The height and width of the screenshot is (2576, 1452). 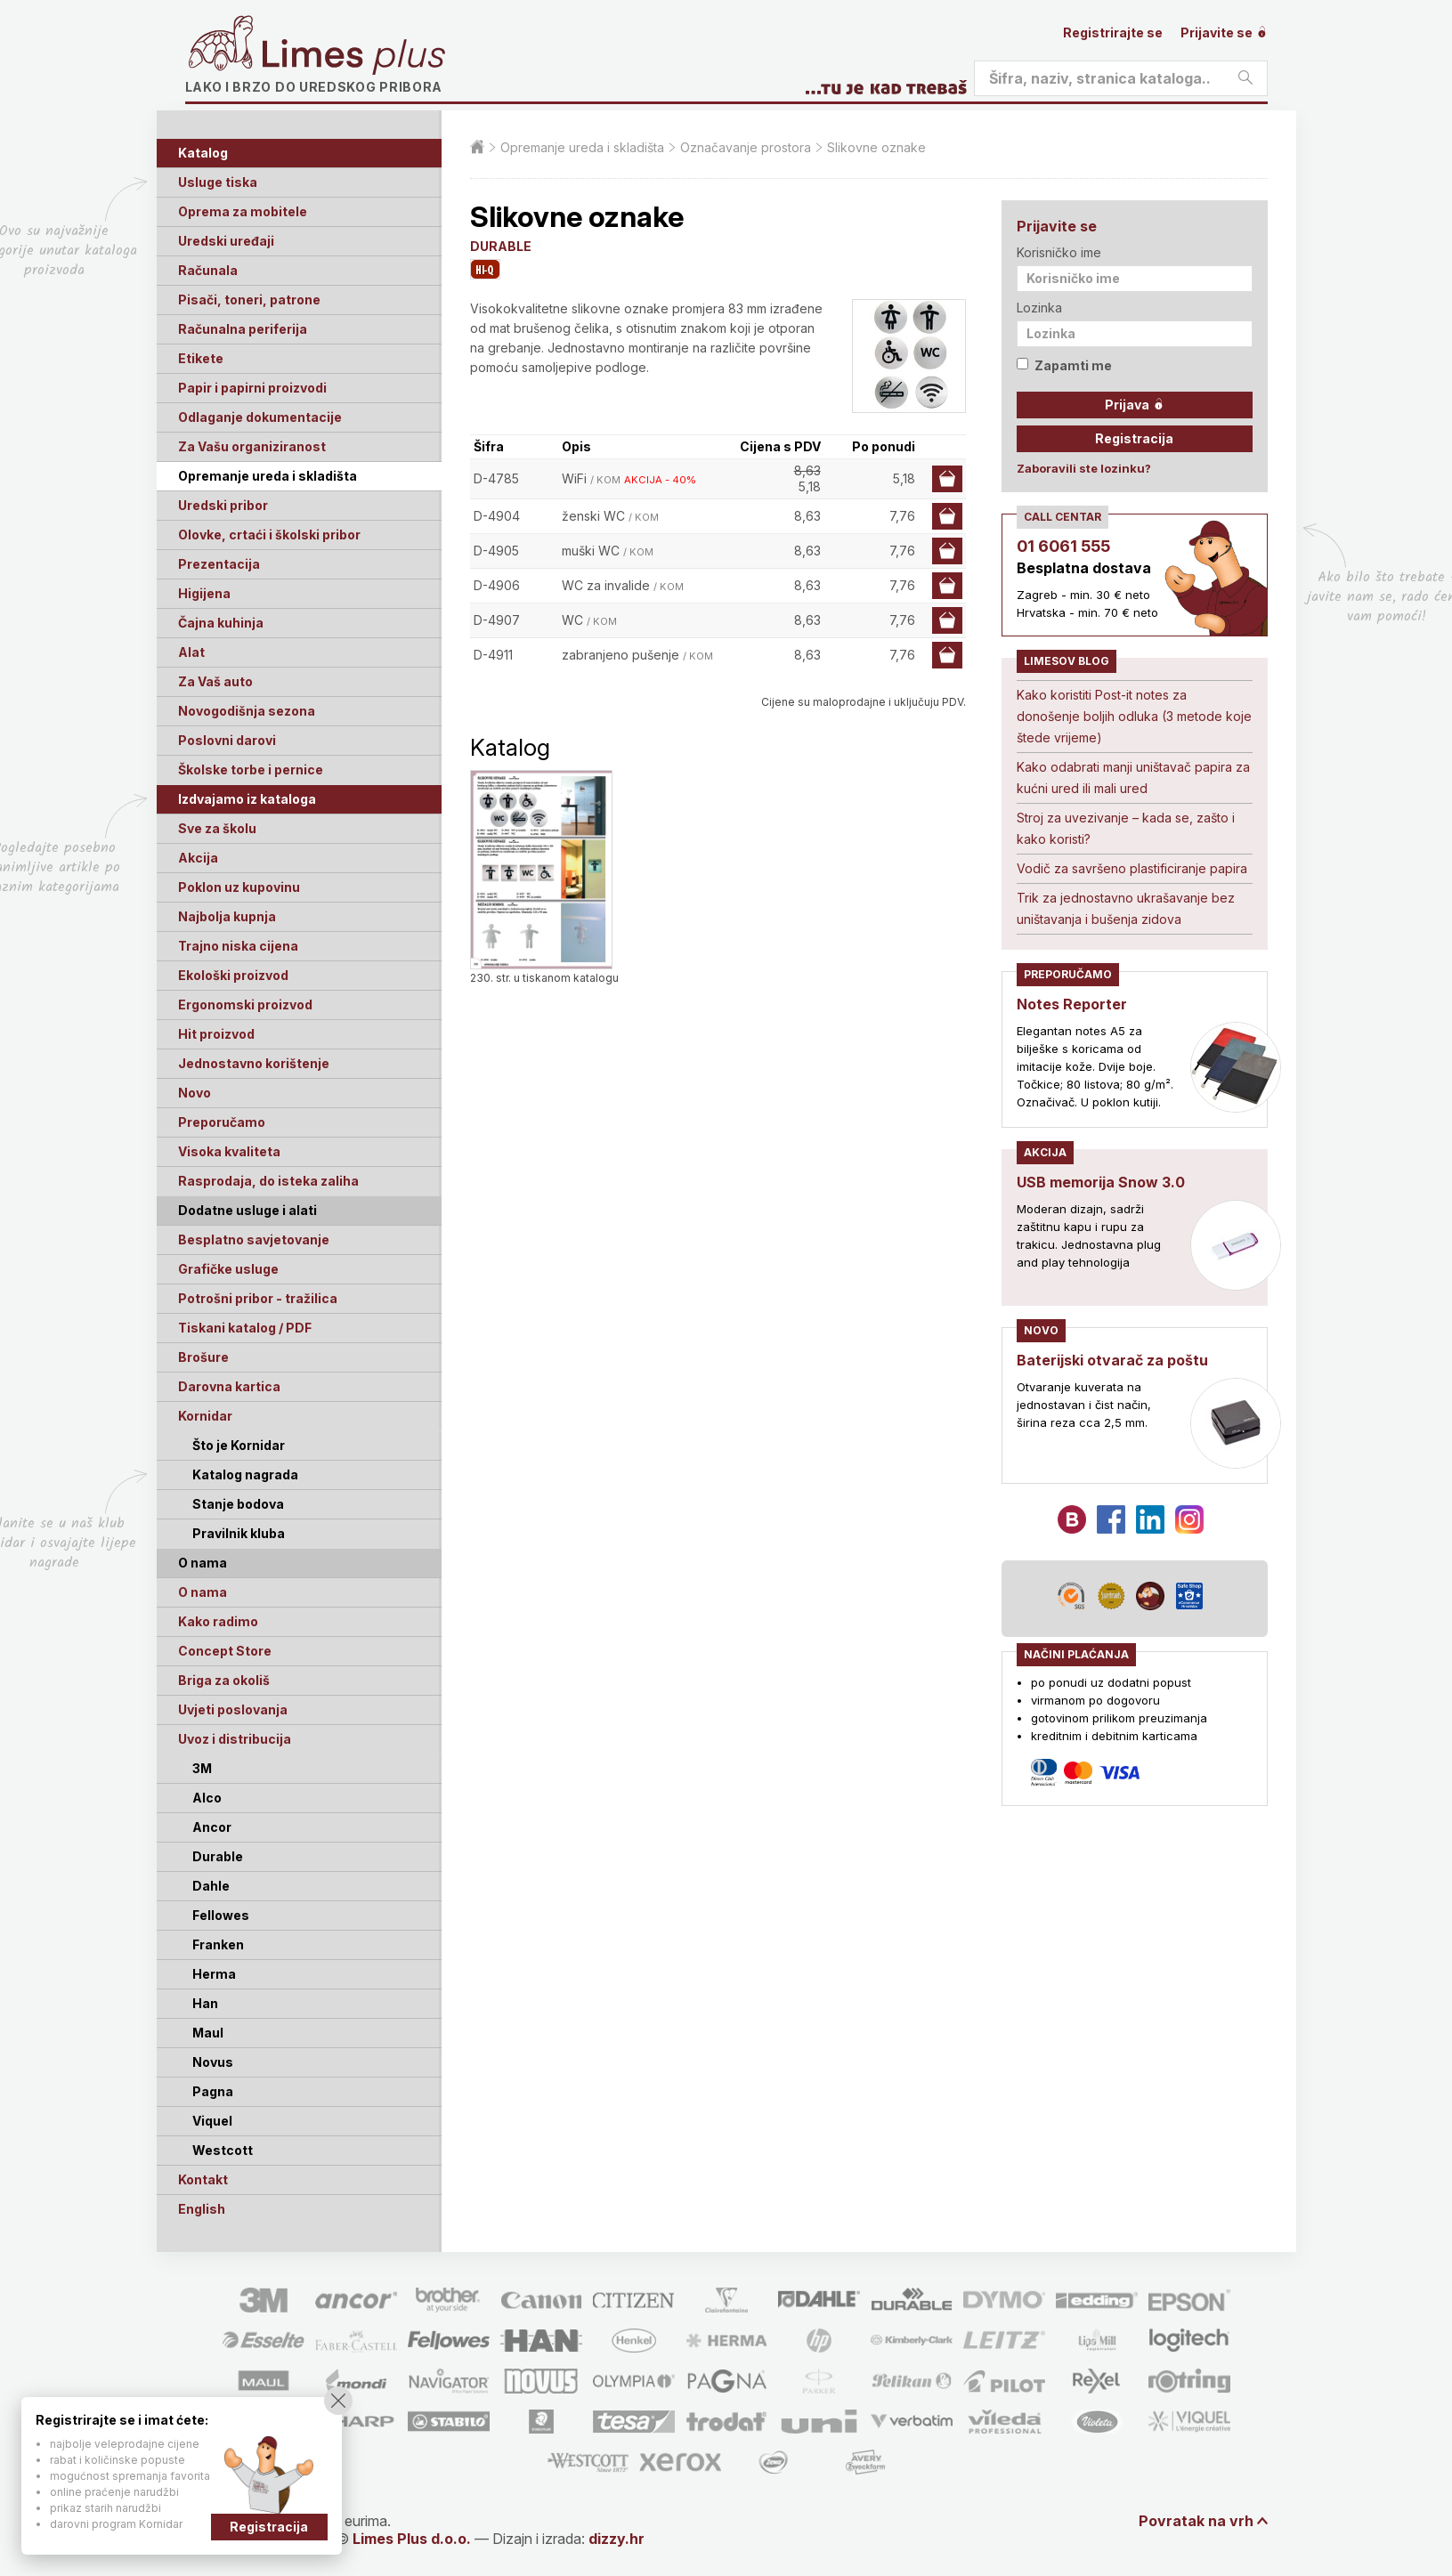 What do you see at coordinates (229, 1386) in the screenshot?
I see `Darovna kartica` at bounding box center [229, 1386].